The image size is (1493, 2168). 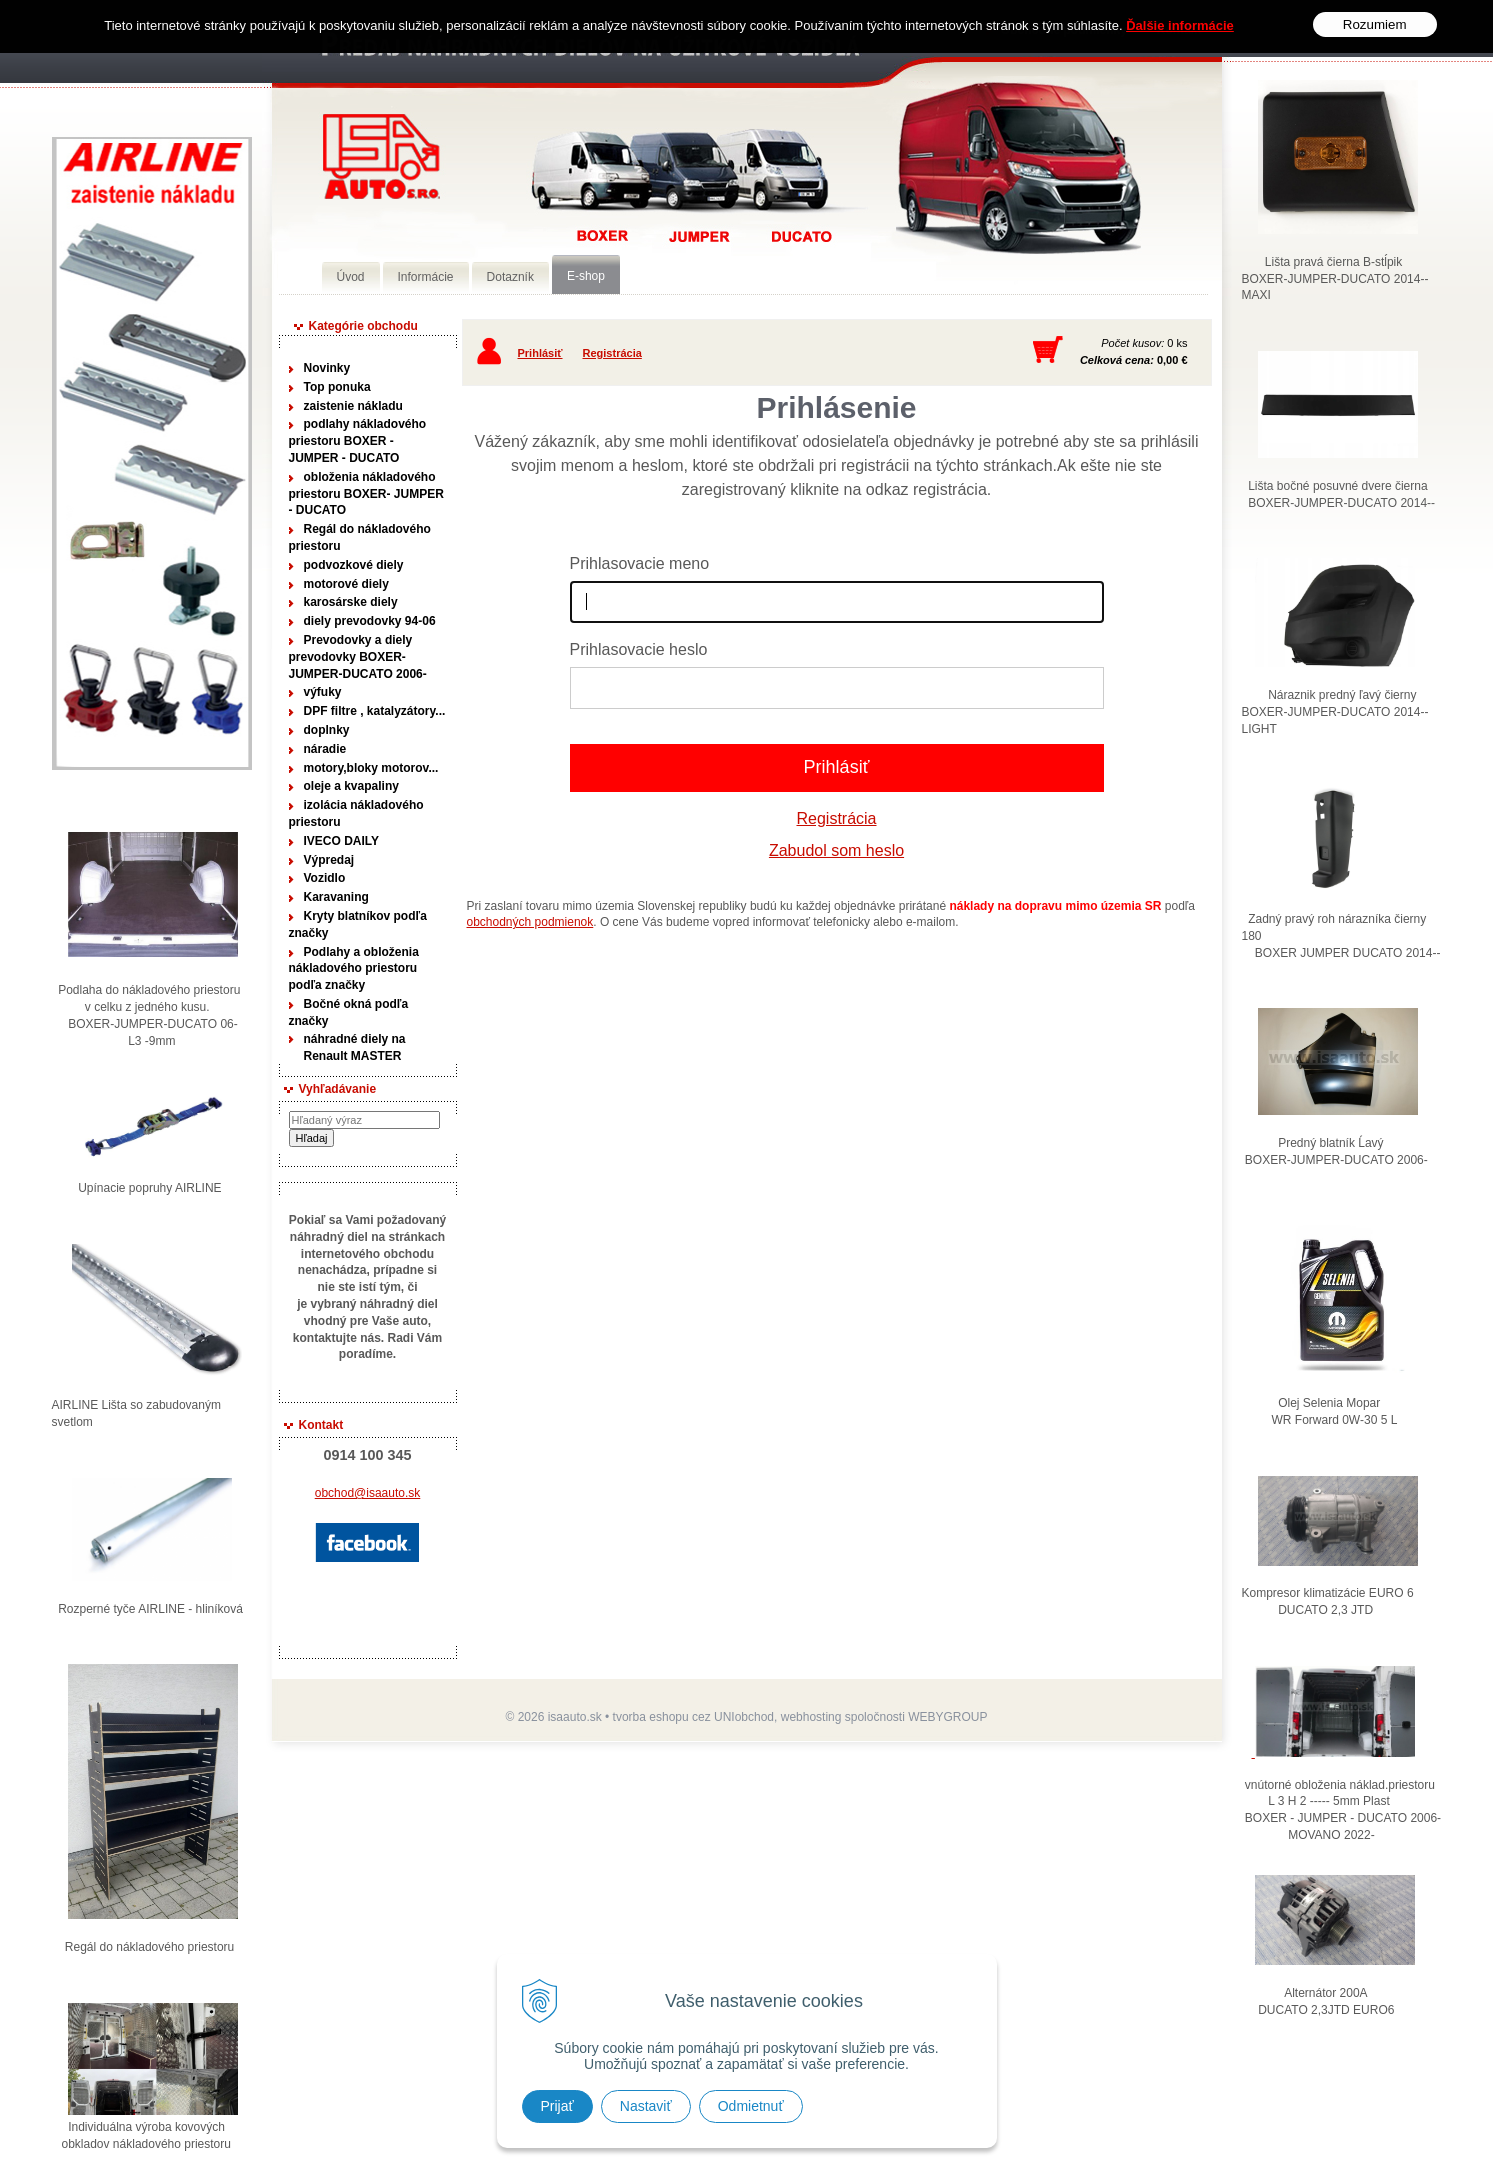 What do you see at coordinates (325, 878) in the screenshot?
I see `Vozidlo` at bounding box center [325, 878].